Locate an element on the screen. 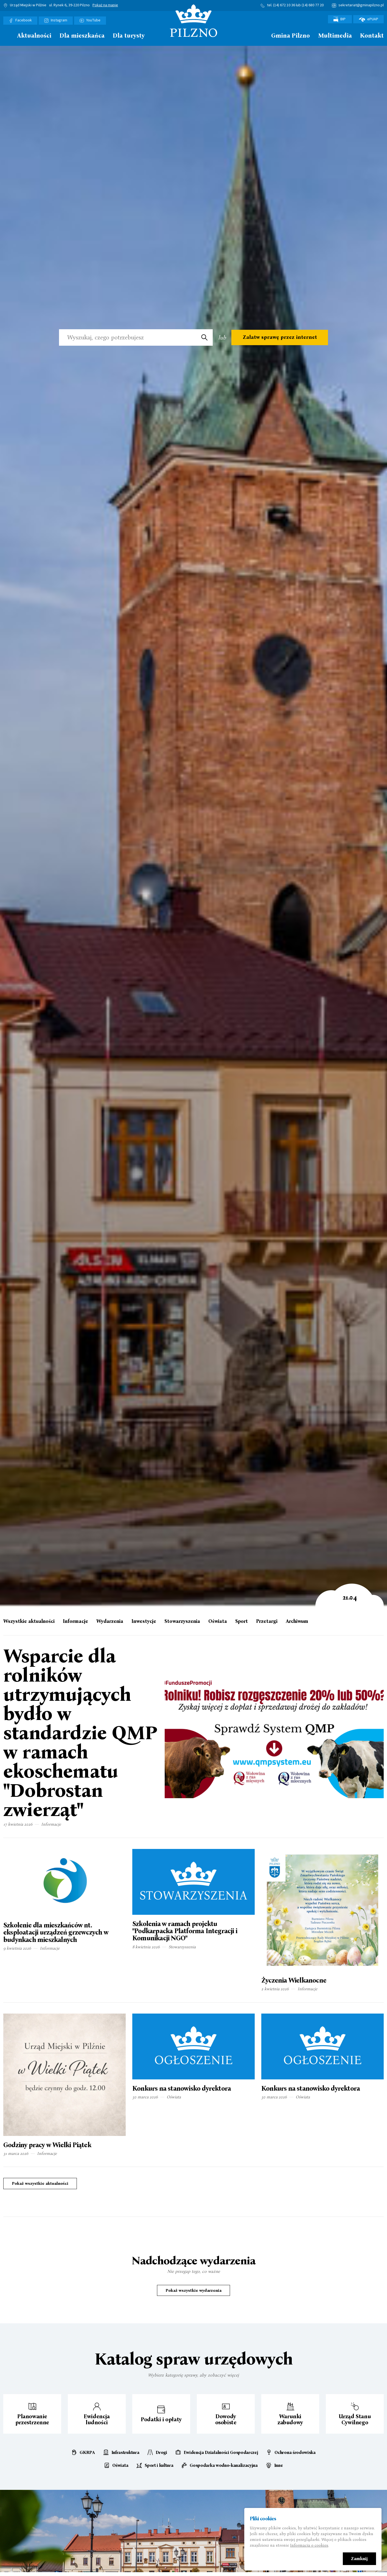  GKRPA is located at coordinates (87, 2452).